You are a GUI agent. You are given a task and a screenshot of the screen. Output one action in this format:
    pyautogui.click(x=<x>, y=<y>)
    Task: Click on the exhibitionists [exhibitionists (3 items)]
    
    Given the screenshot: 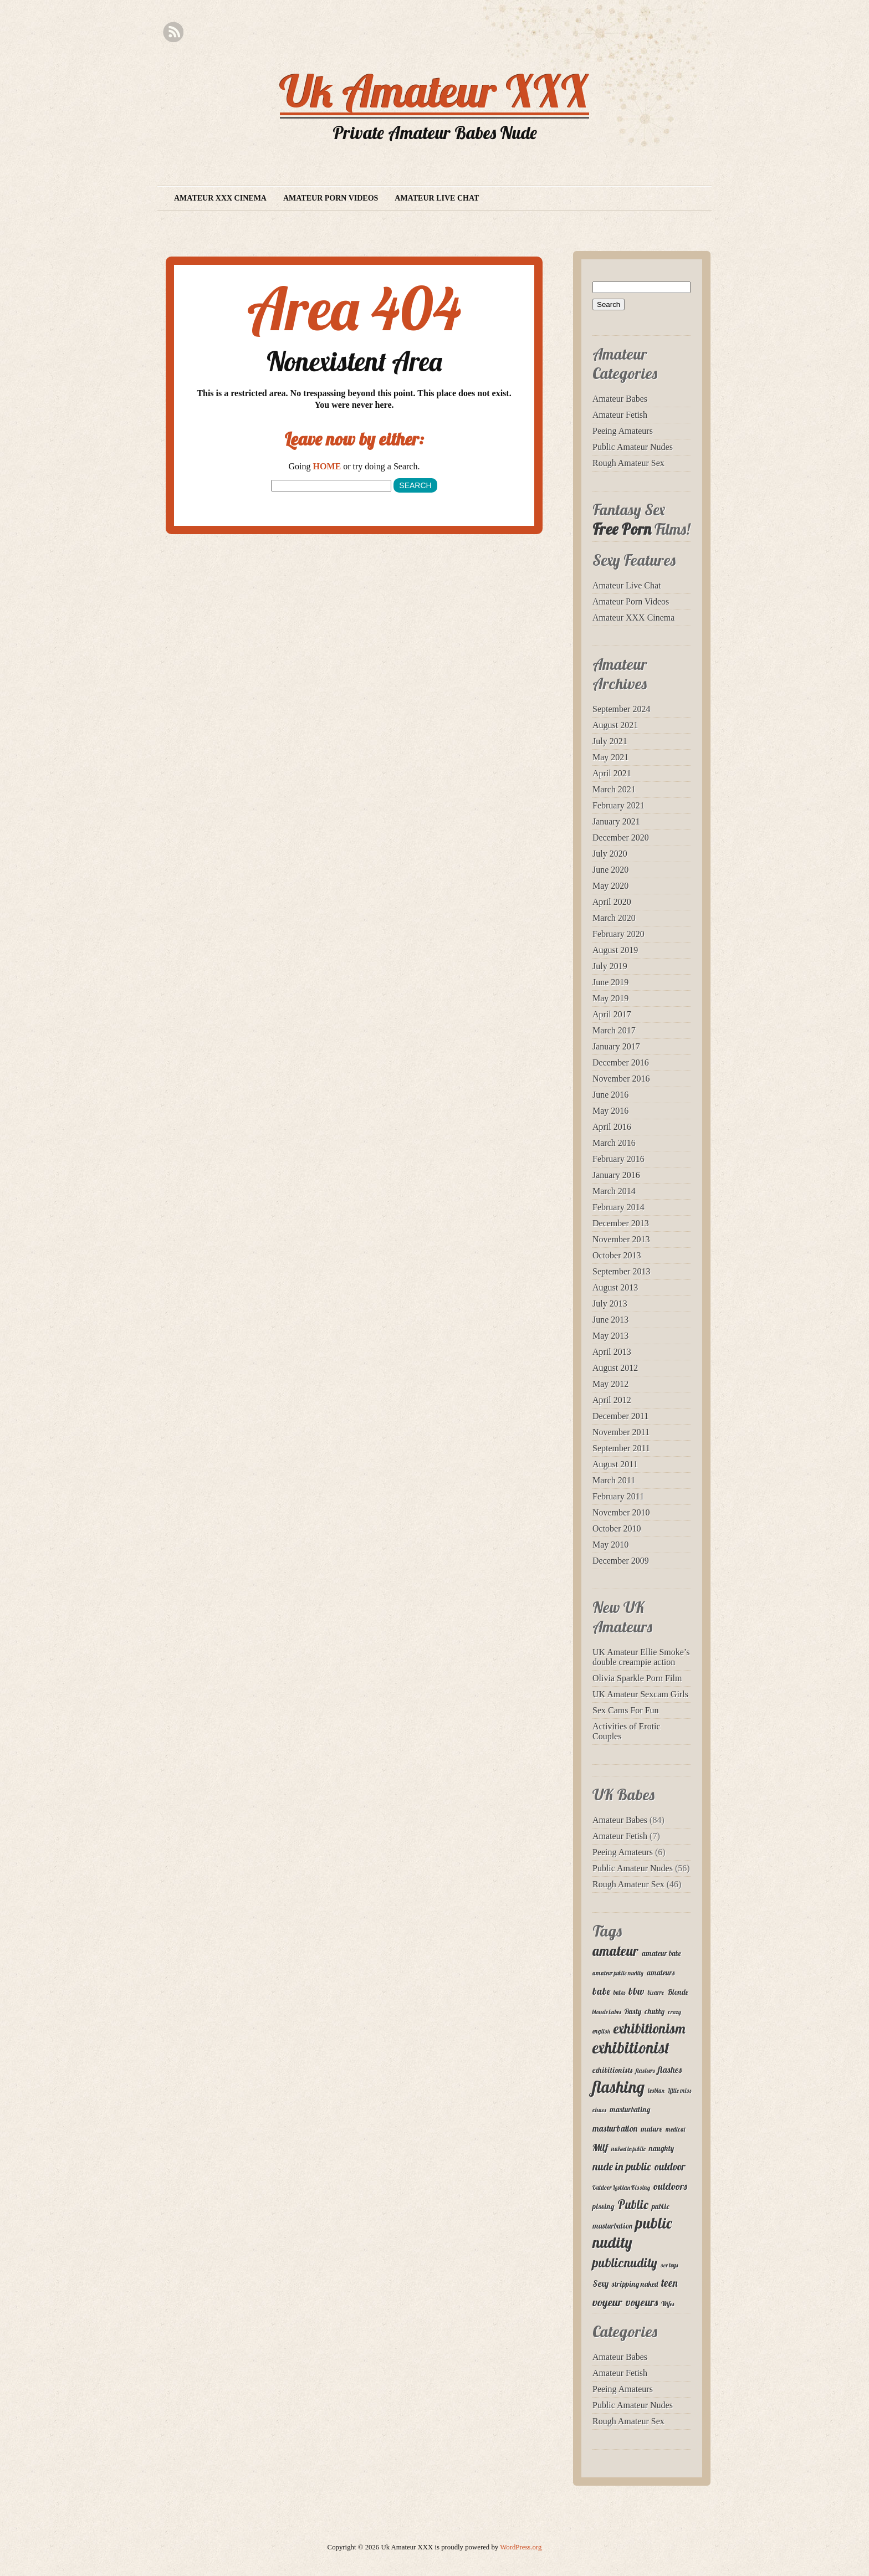 What is the action you would take?
    pyautogui.click(x=612, y=2070)
    